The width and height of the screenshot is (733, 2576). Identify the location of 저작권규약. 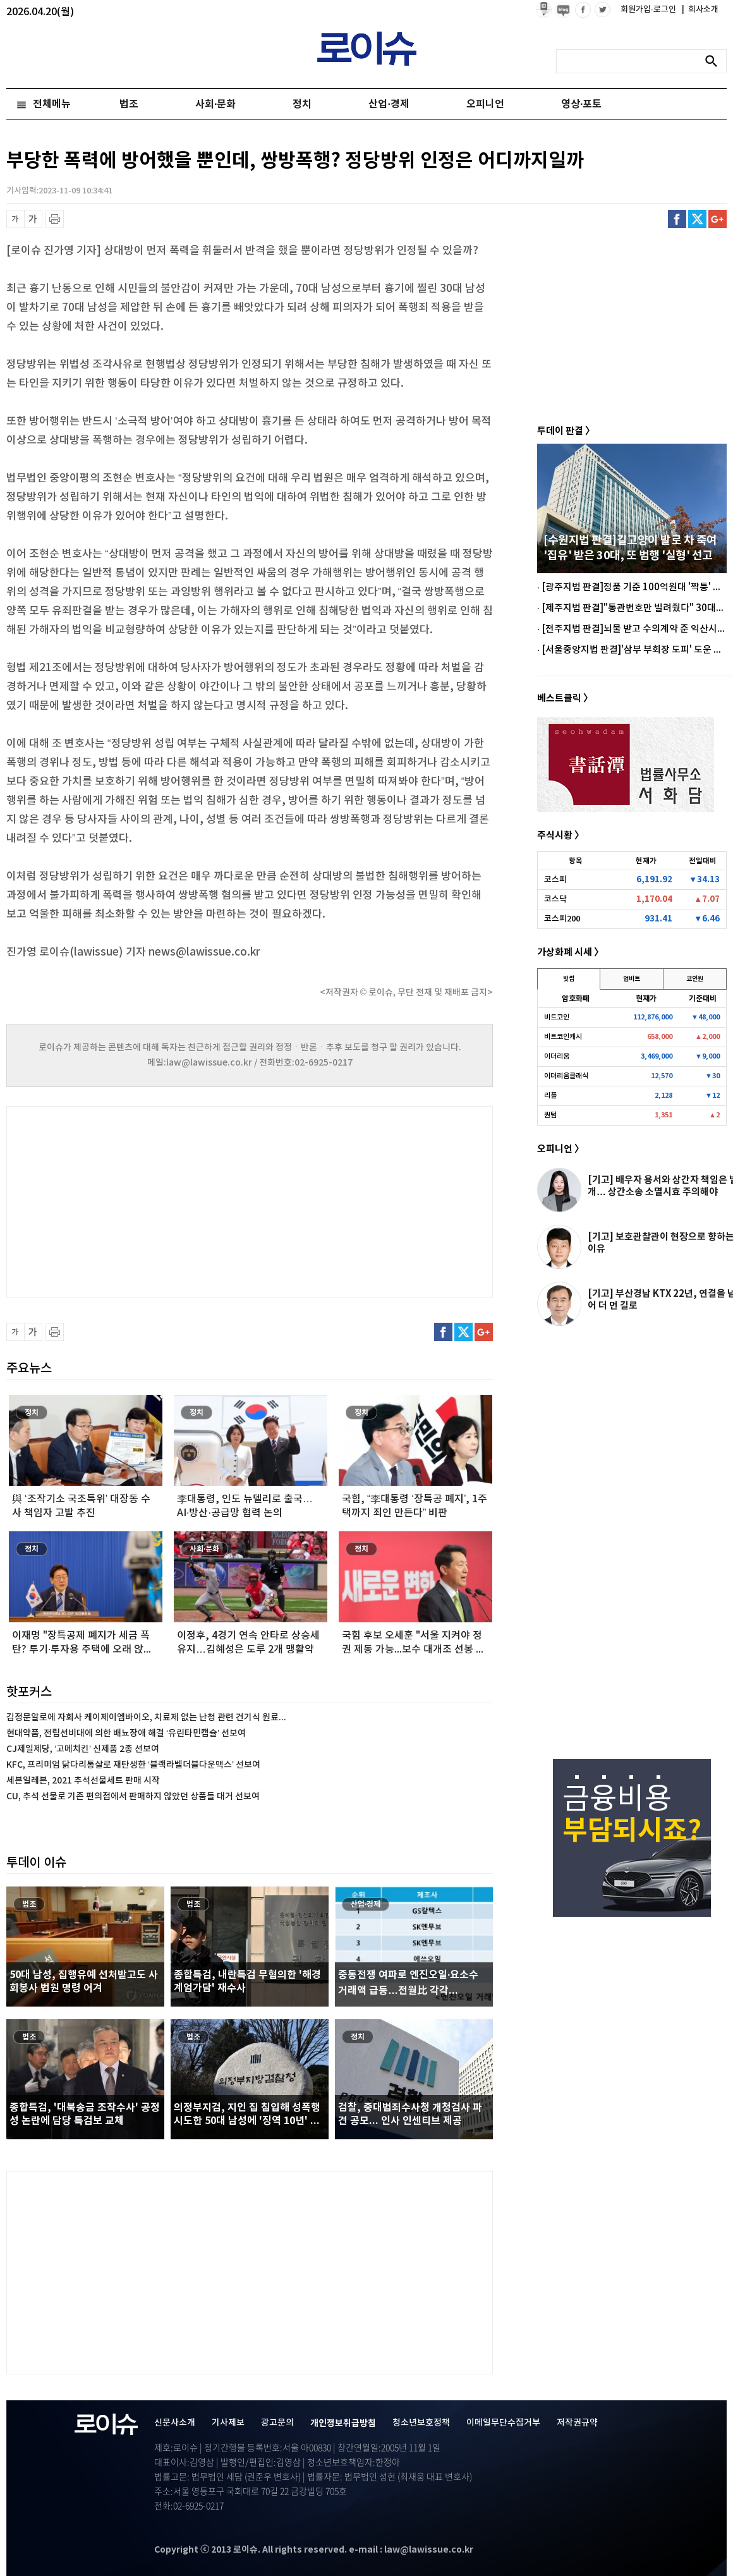
(577, 2422).